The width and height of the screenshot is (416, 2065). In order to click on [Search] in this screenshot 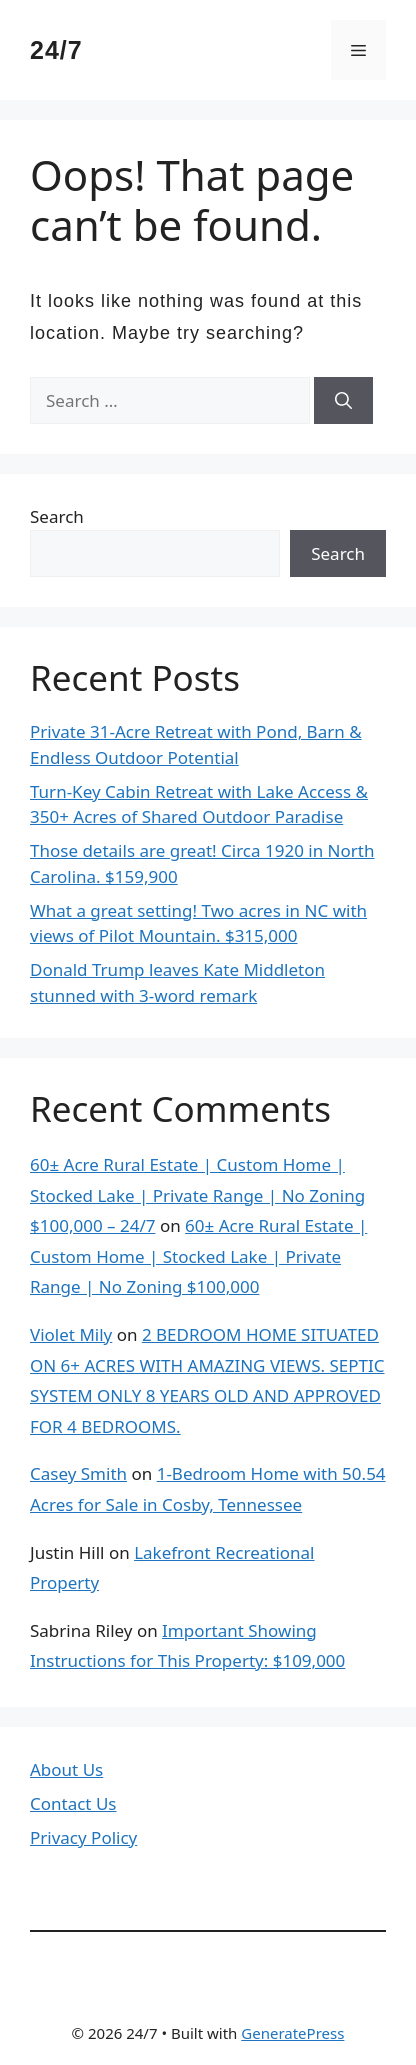, I will do `click(343, 401)`.